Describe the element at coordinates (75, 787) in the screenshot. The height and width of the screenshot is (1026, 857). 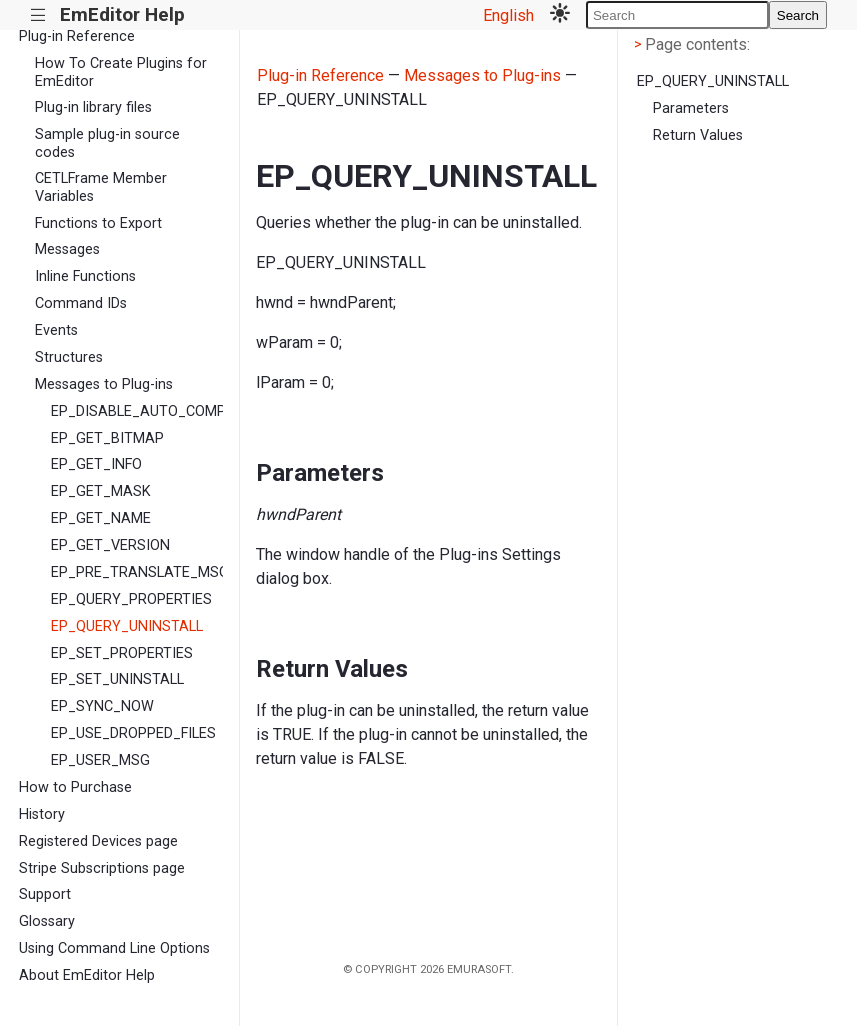
I see `How to Purchase` at that location.